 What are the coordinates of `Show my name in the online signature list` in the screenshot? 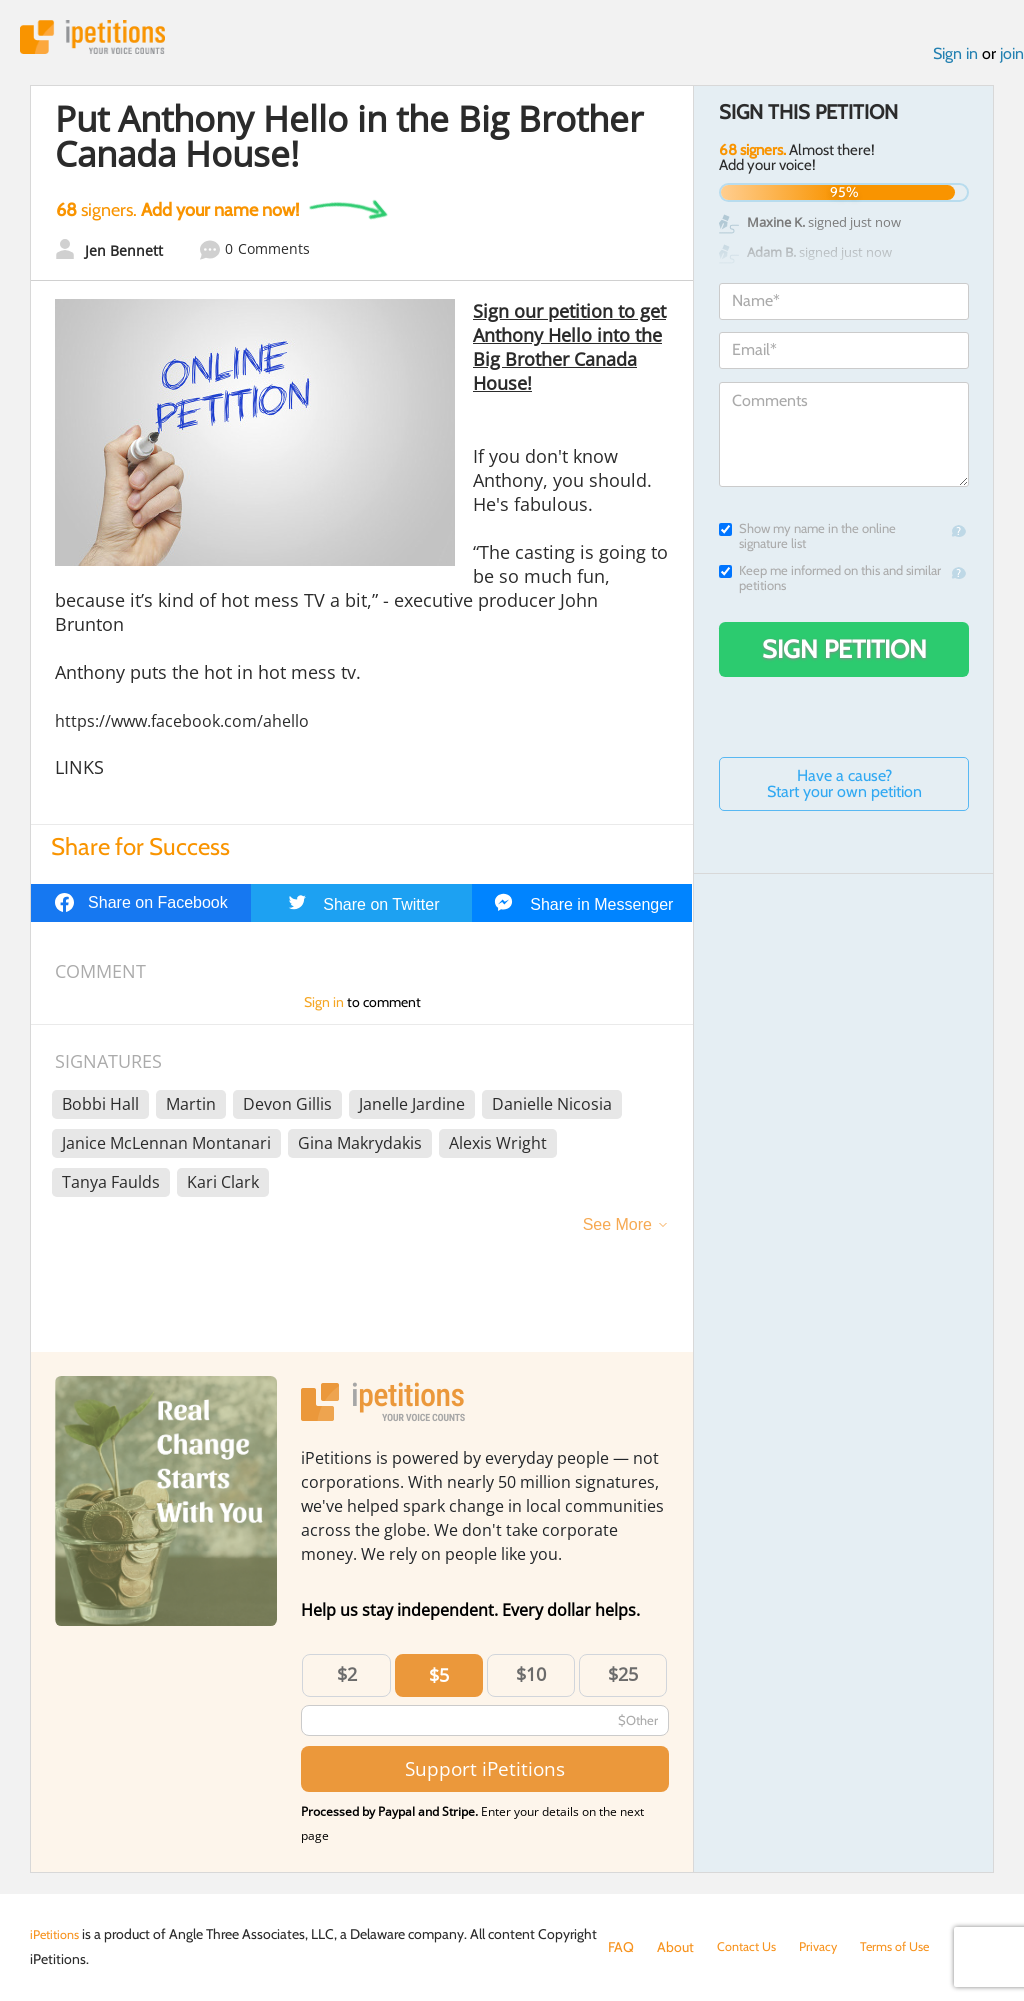 It's located at (807, 541).